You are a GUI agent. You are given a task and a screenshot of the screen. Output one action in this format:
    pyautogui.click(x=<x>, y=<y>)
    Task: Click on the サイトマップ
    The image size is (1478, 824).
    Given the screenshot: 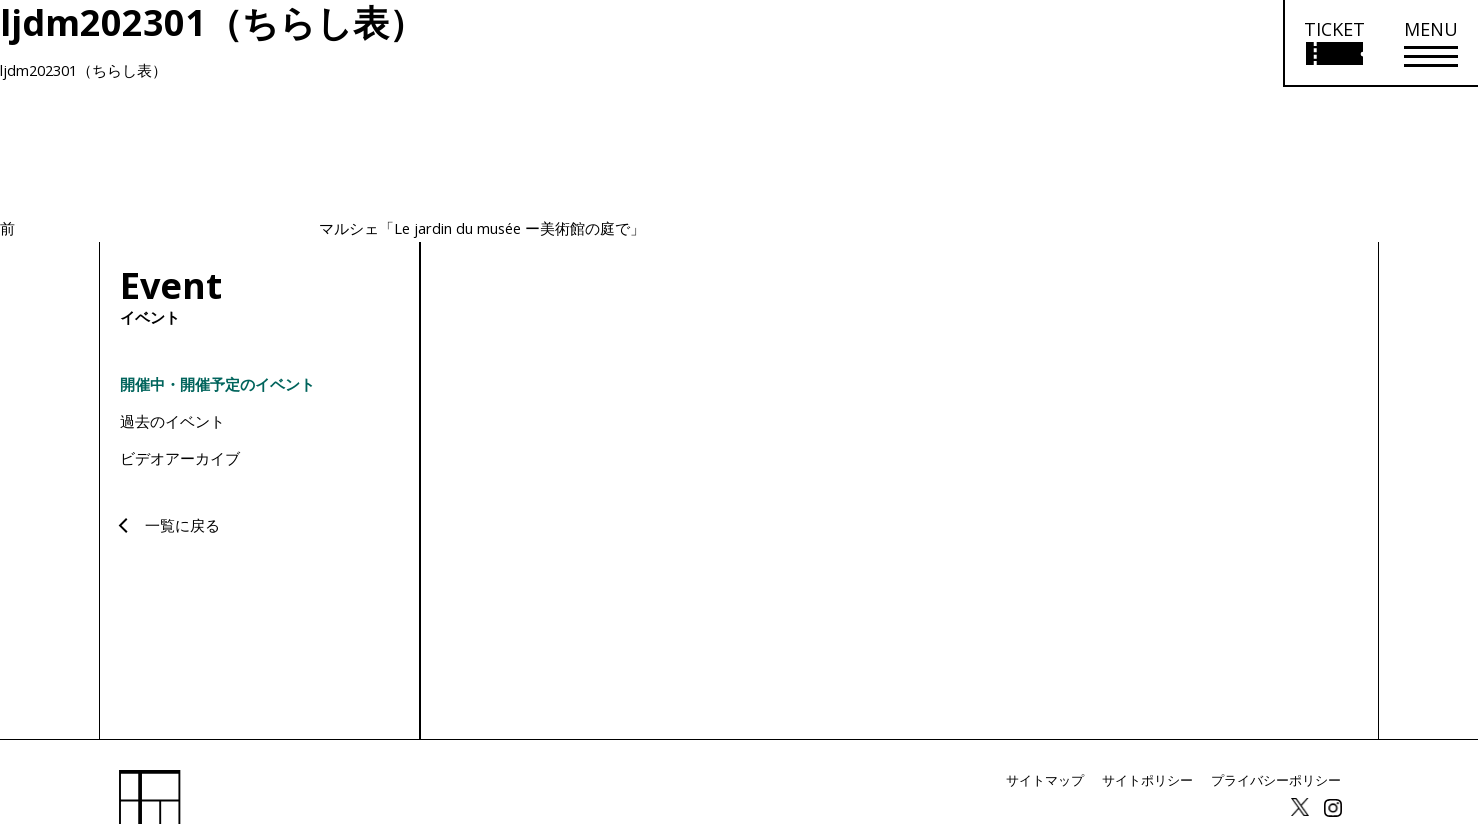 What is the action you would take?
    pyautogui.click(x=1065, y=780)
    